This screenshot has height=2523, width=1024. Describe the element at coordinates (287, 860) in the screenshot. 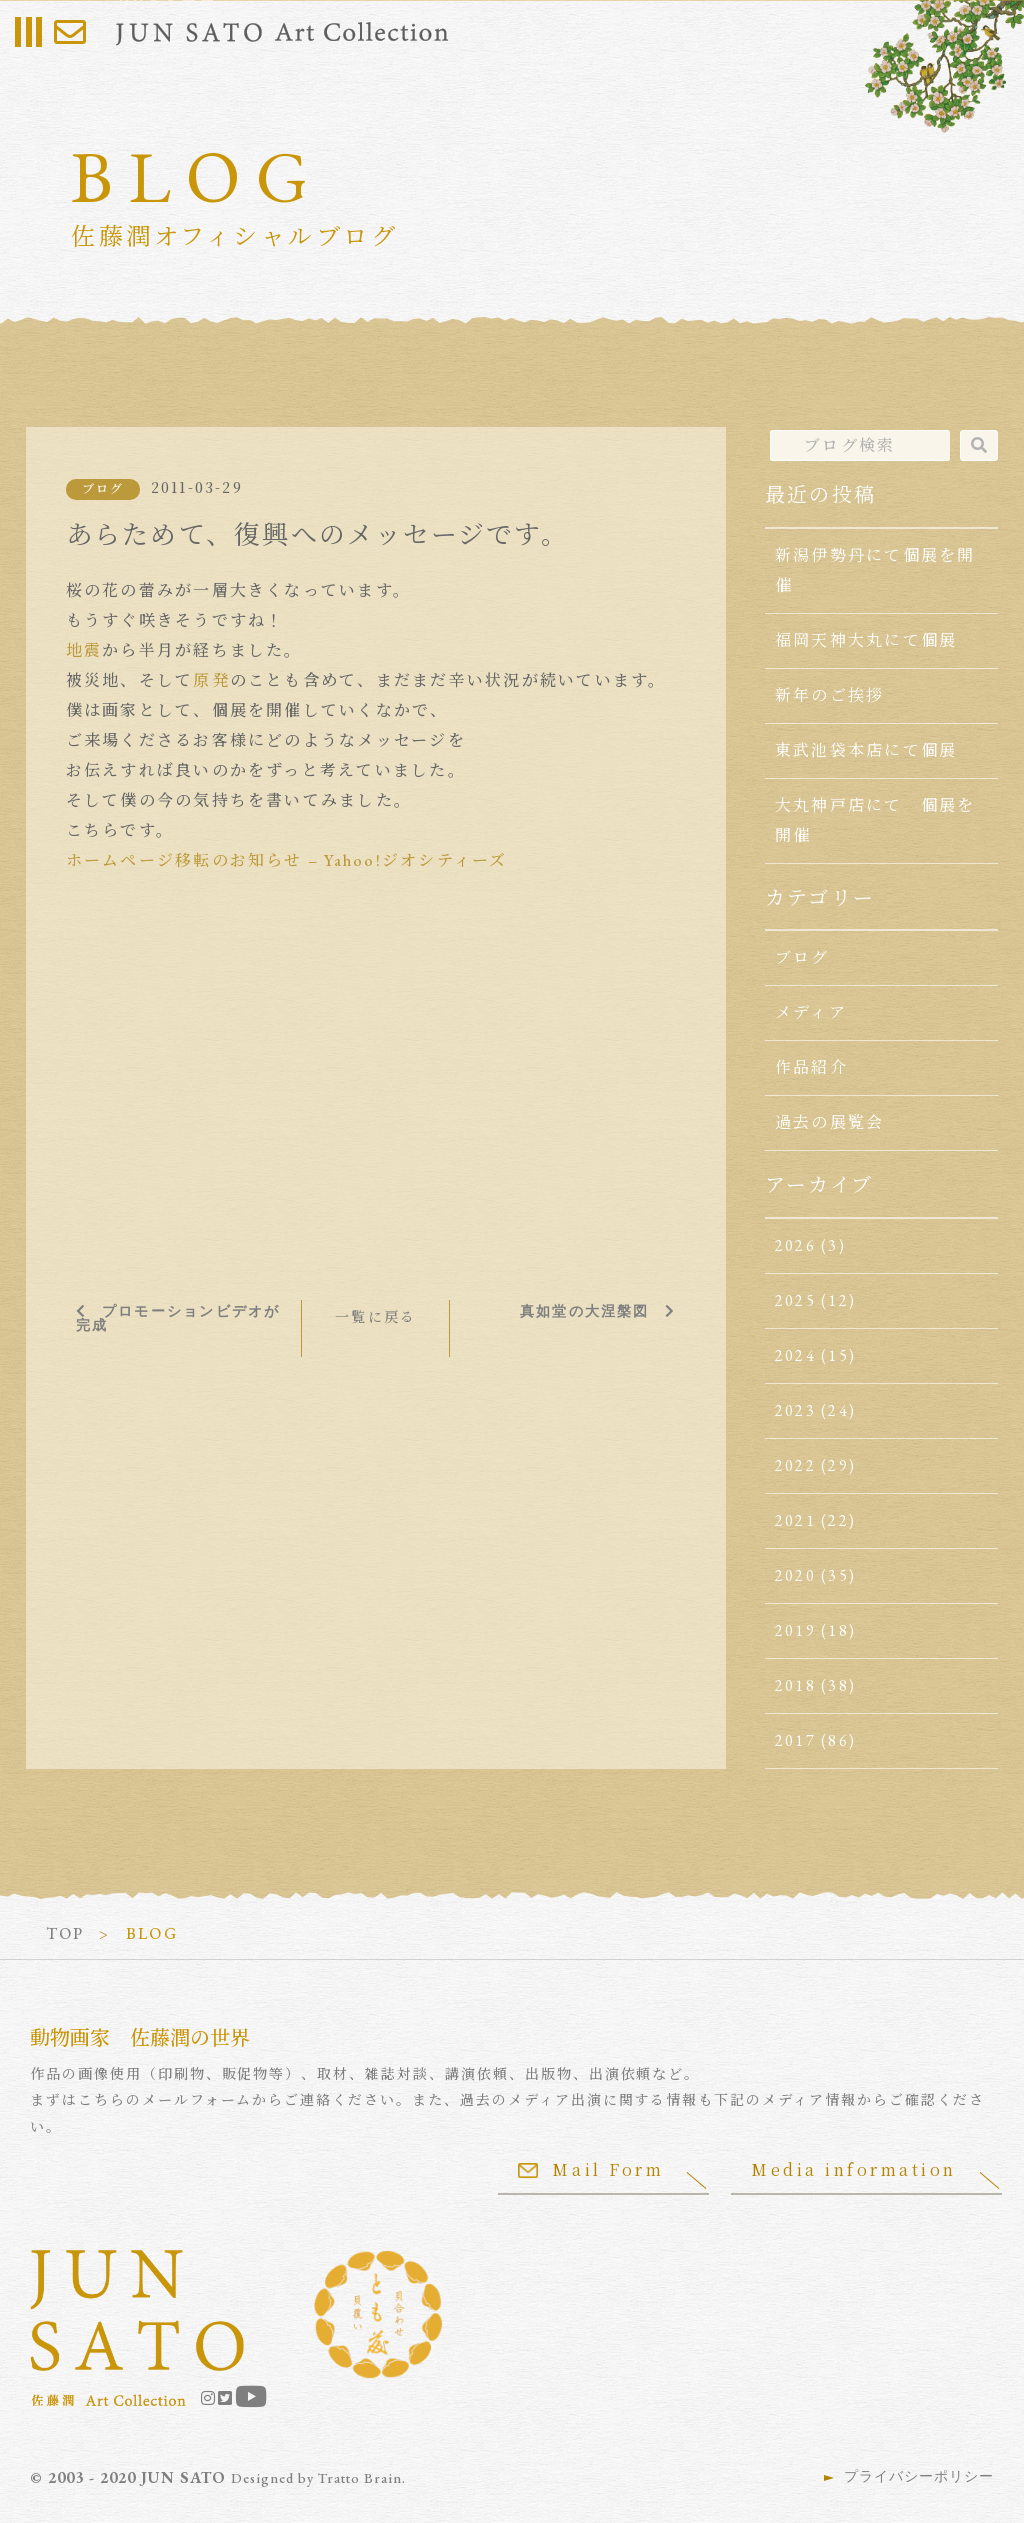

I see `ホームページ移転のお知らせ – Yahoo!ジオシティーズ` at that location.